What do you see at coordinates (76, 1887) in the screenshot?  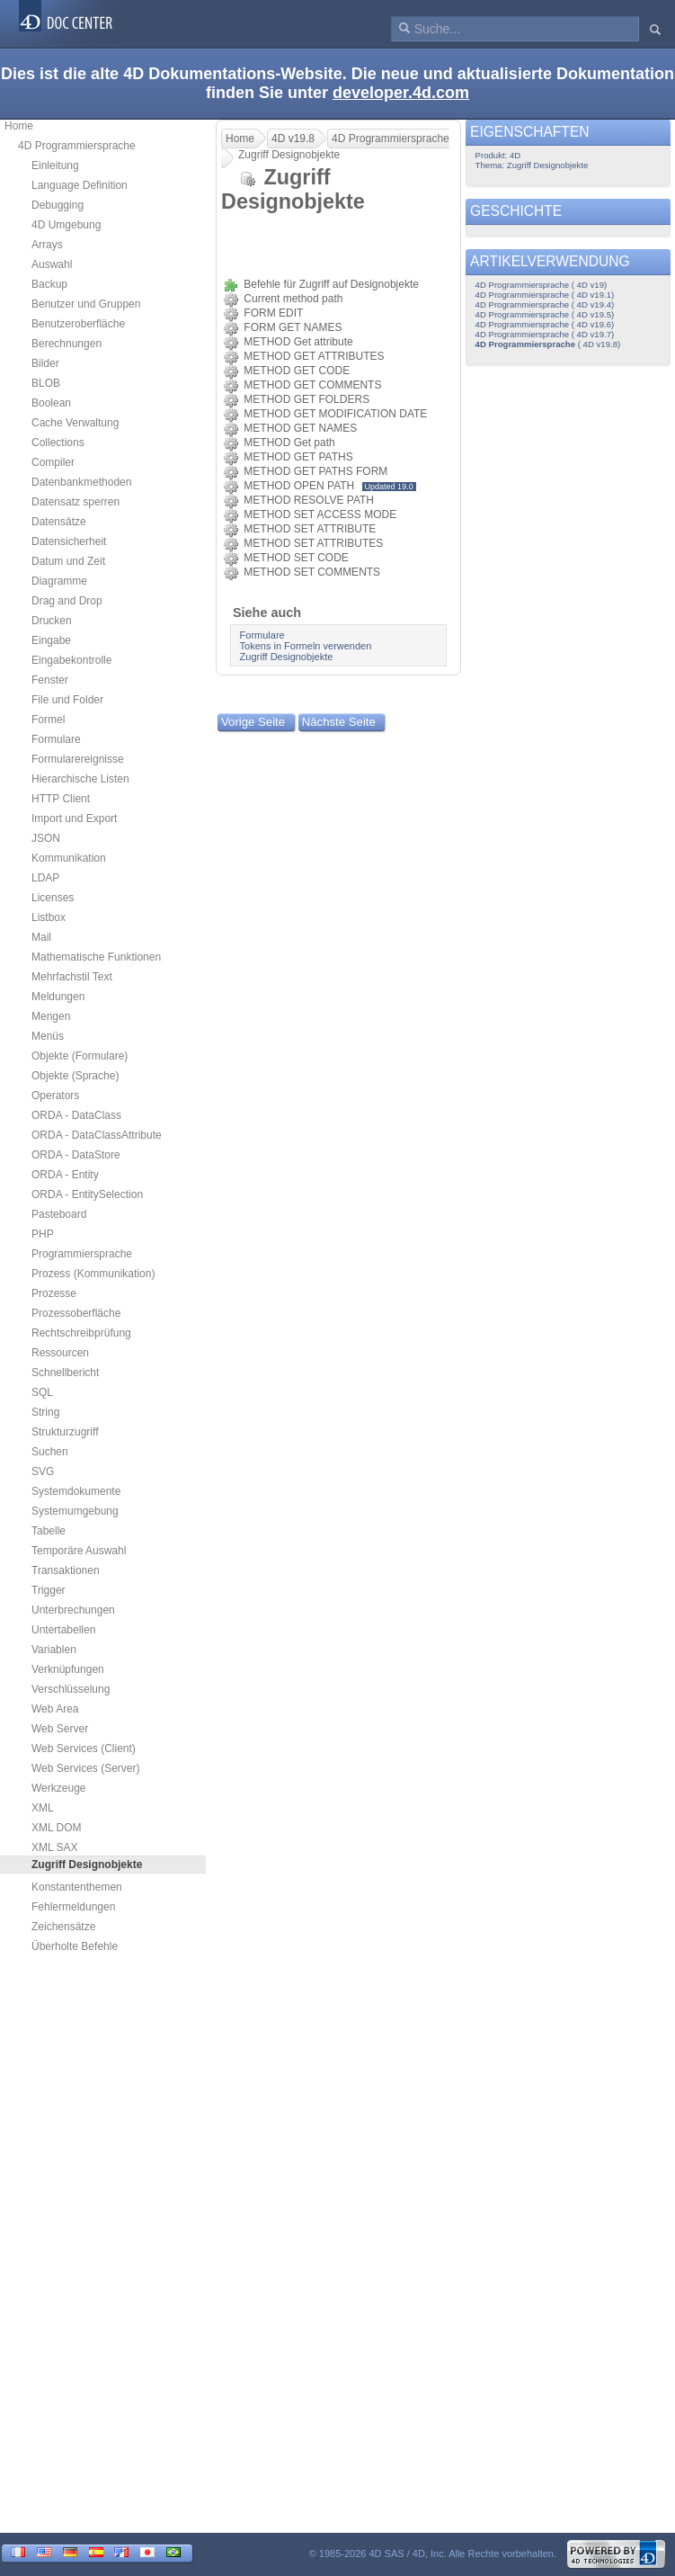 I see `Konstantenthemen` at bounding box center [76, 1887].